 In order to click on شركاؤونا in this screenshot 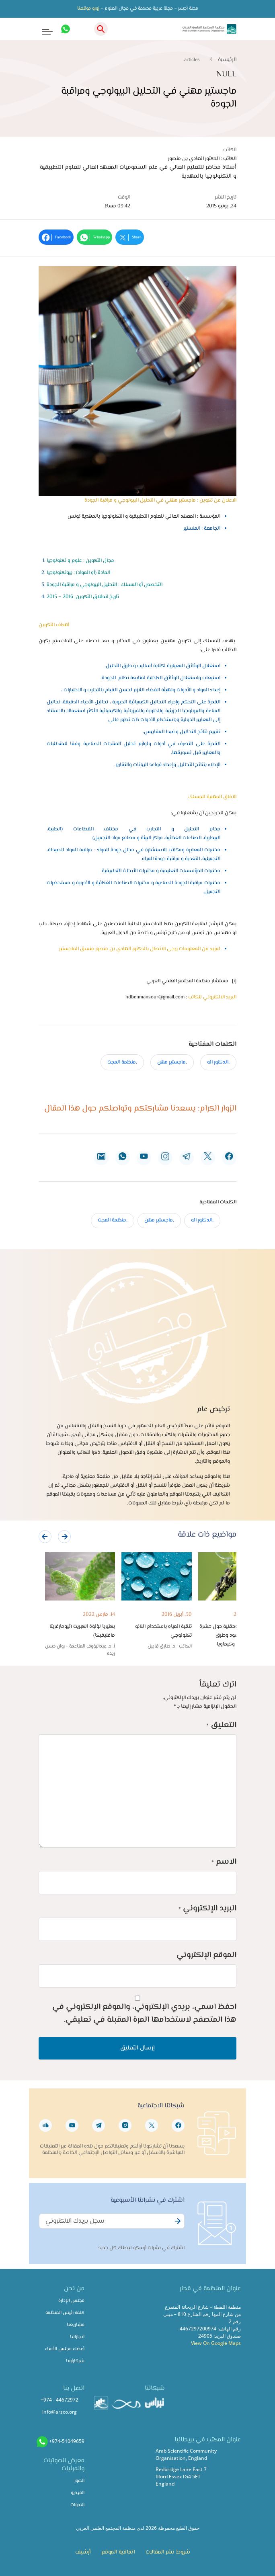, I will do `click(75, 2361)`.